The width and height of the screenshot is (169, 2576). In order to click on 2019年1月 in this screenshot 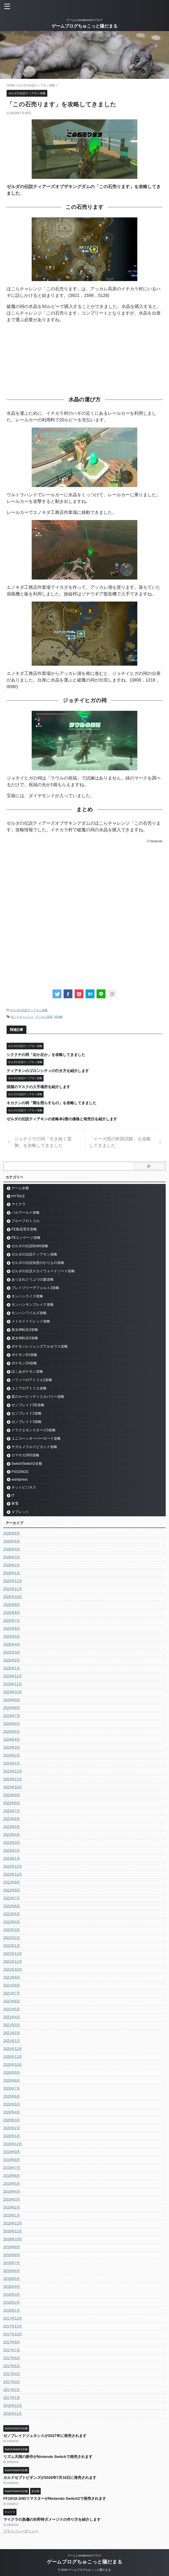, I will do `click(11, 2215)`.